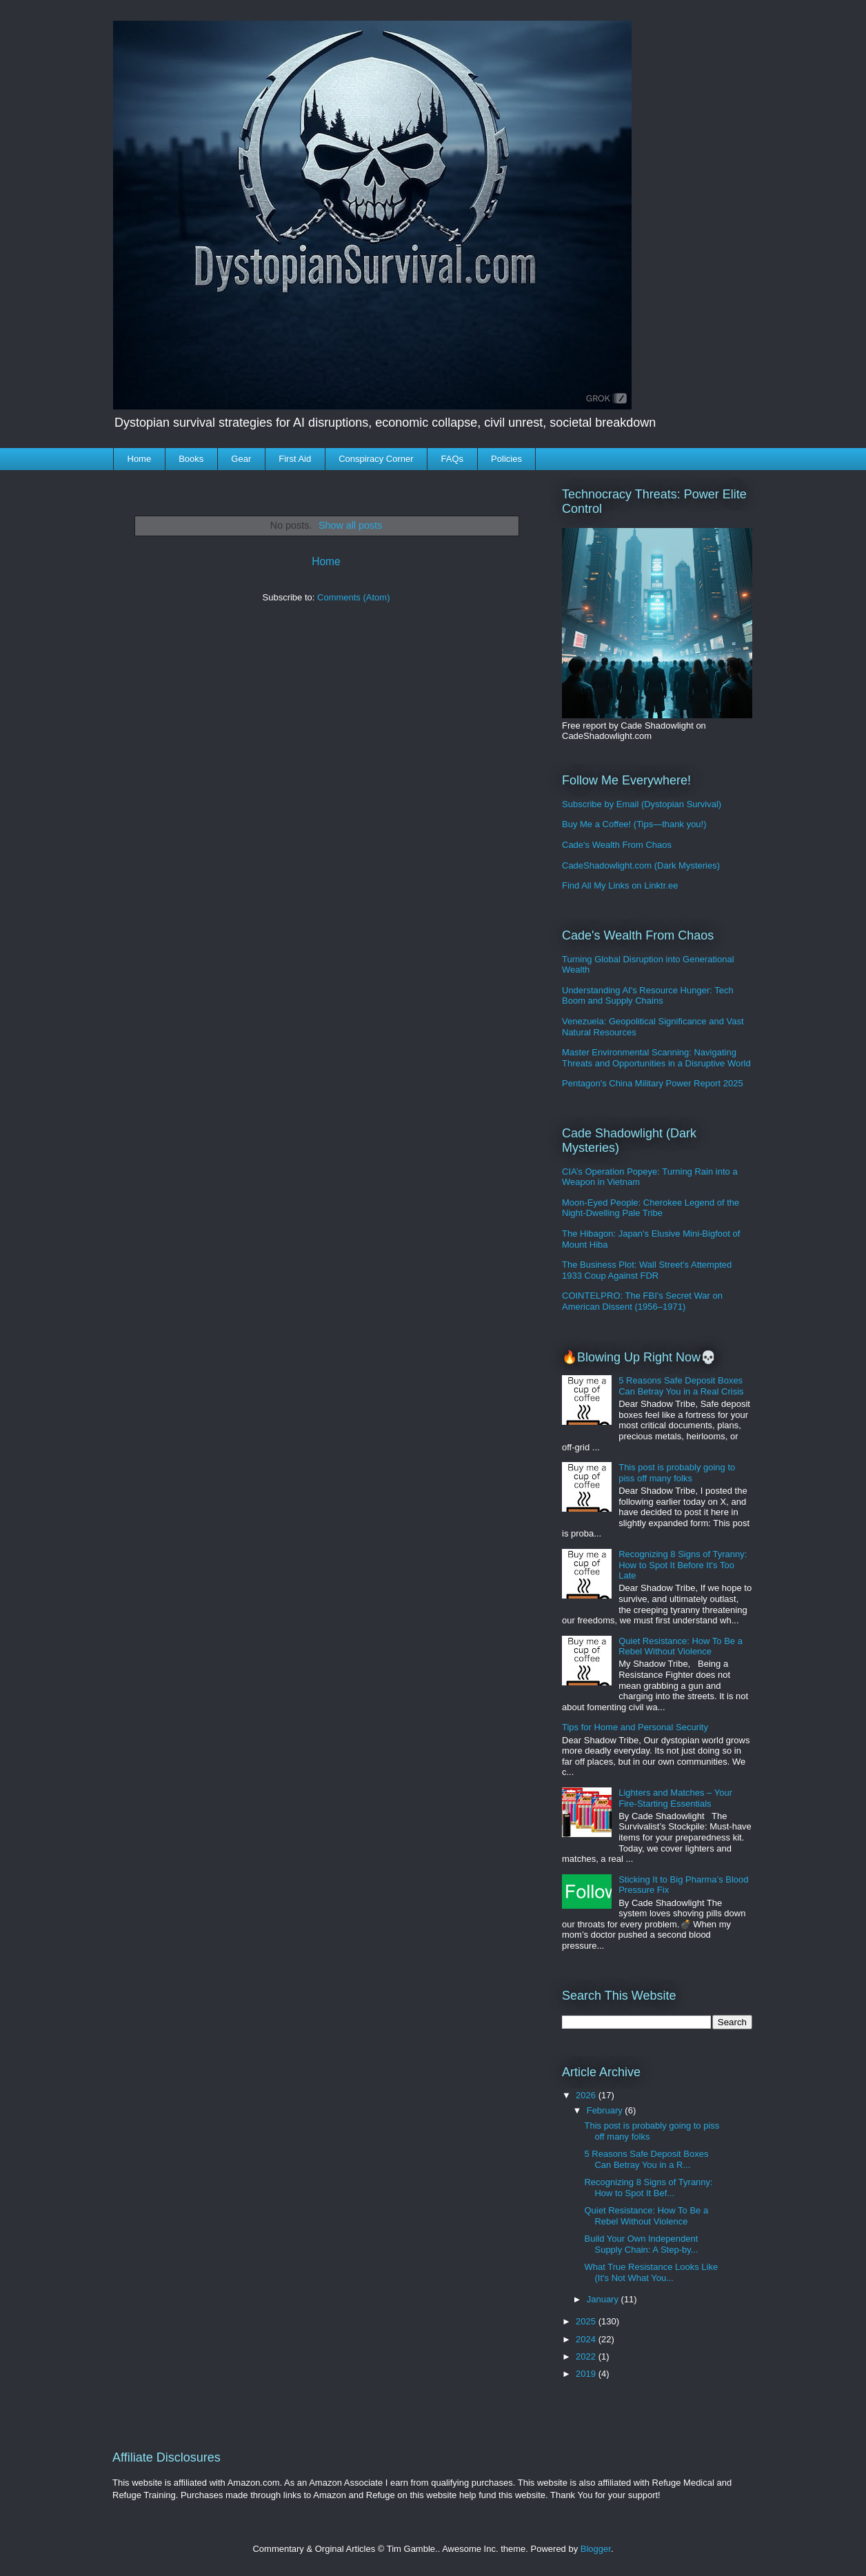 The width and height of the screenshot is (866, 2576). Describe the element at coordinates (682, 1565) in the screenshot. I see `Recognizing 8 Signs of Tyranny: How to Spot It Before It's Too Late` at that location.